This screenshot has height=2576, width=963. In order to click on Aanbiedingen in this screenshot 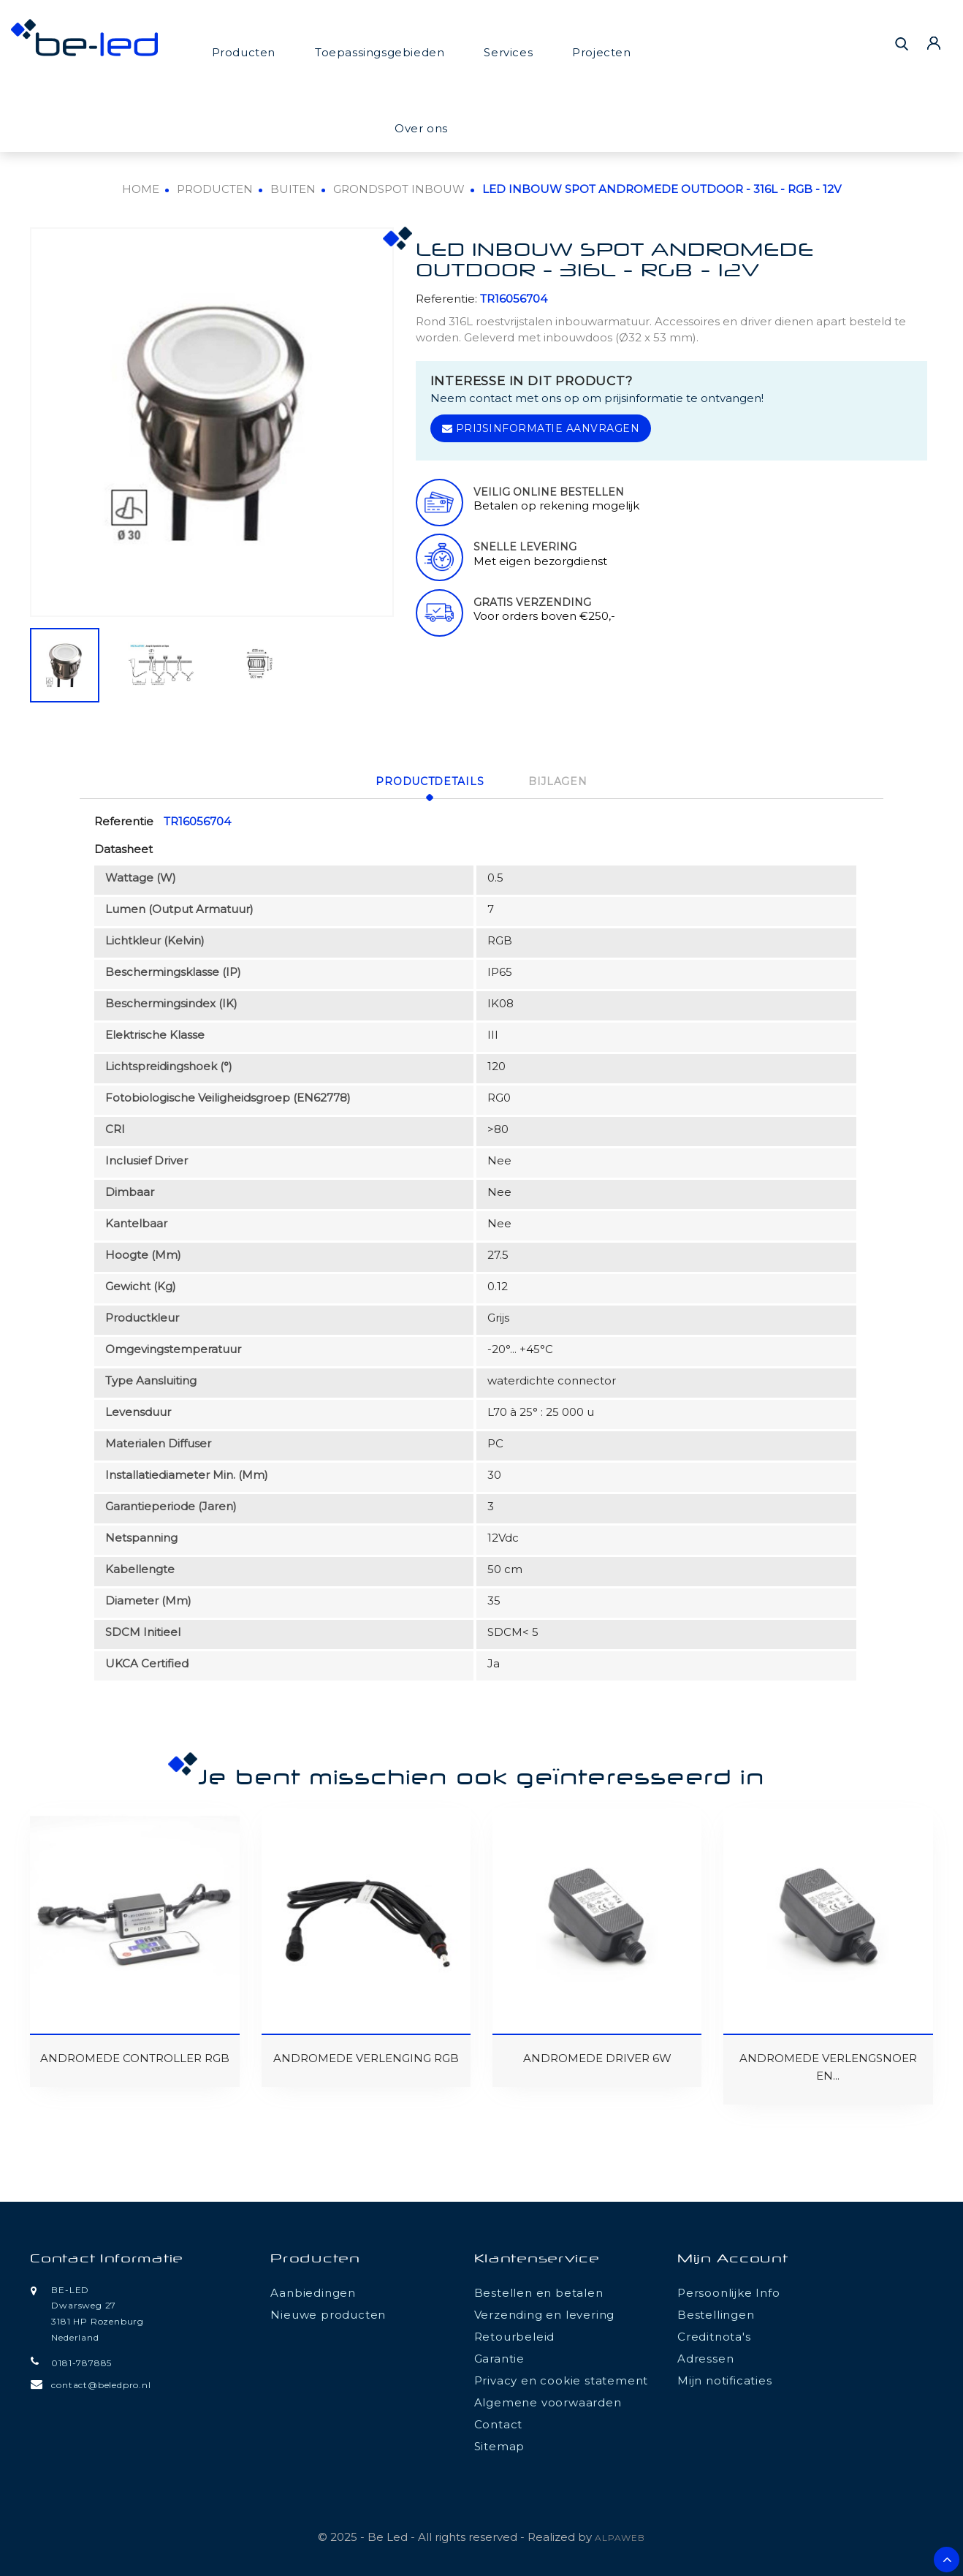, I will do `click(313, 2290)`.